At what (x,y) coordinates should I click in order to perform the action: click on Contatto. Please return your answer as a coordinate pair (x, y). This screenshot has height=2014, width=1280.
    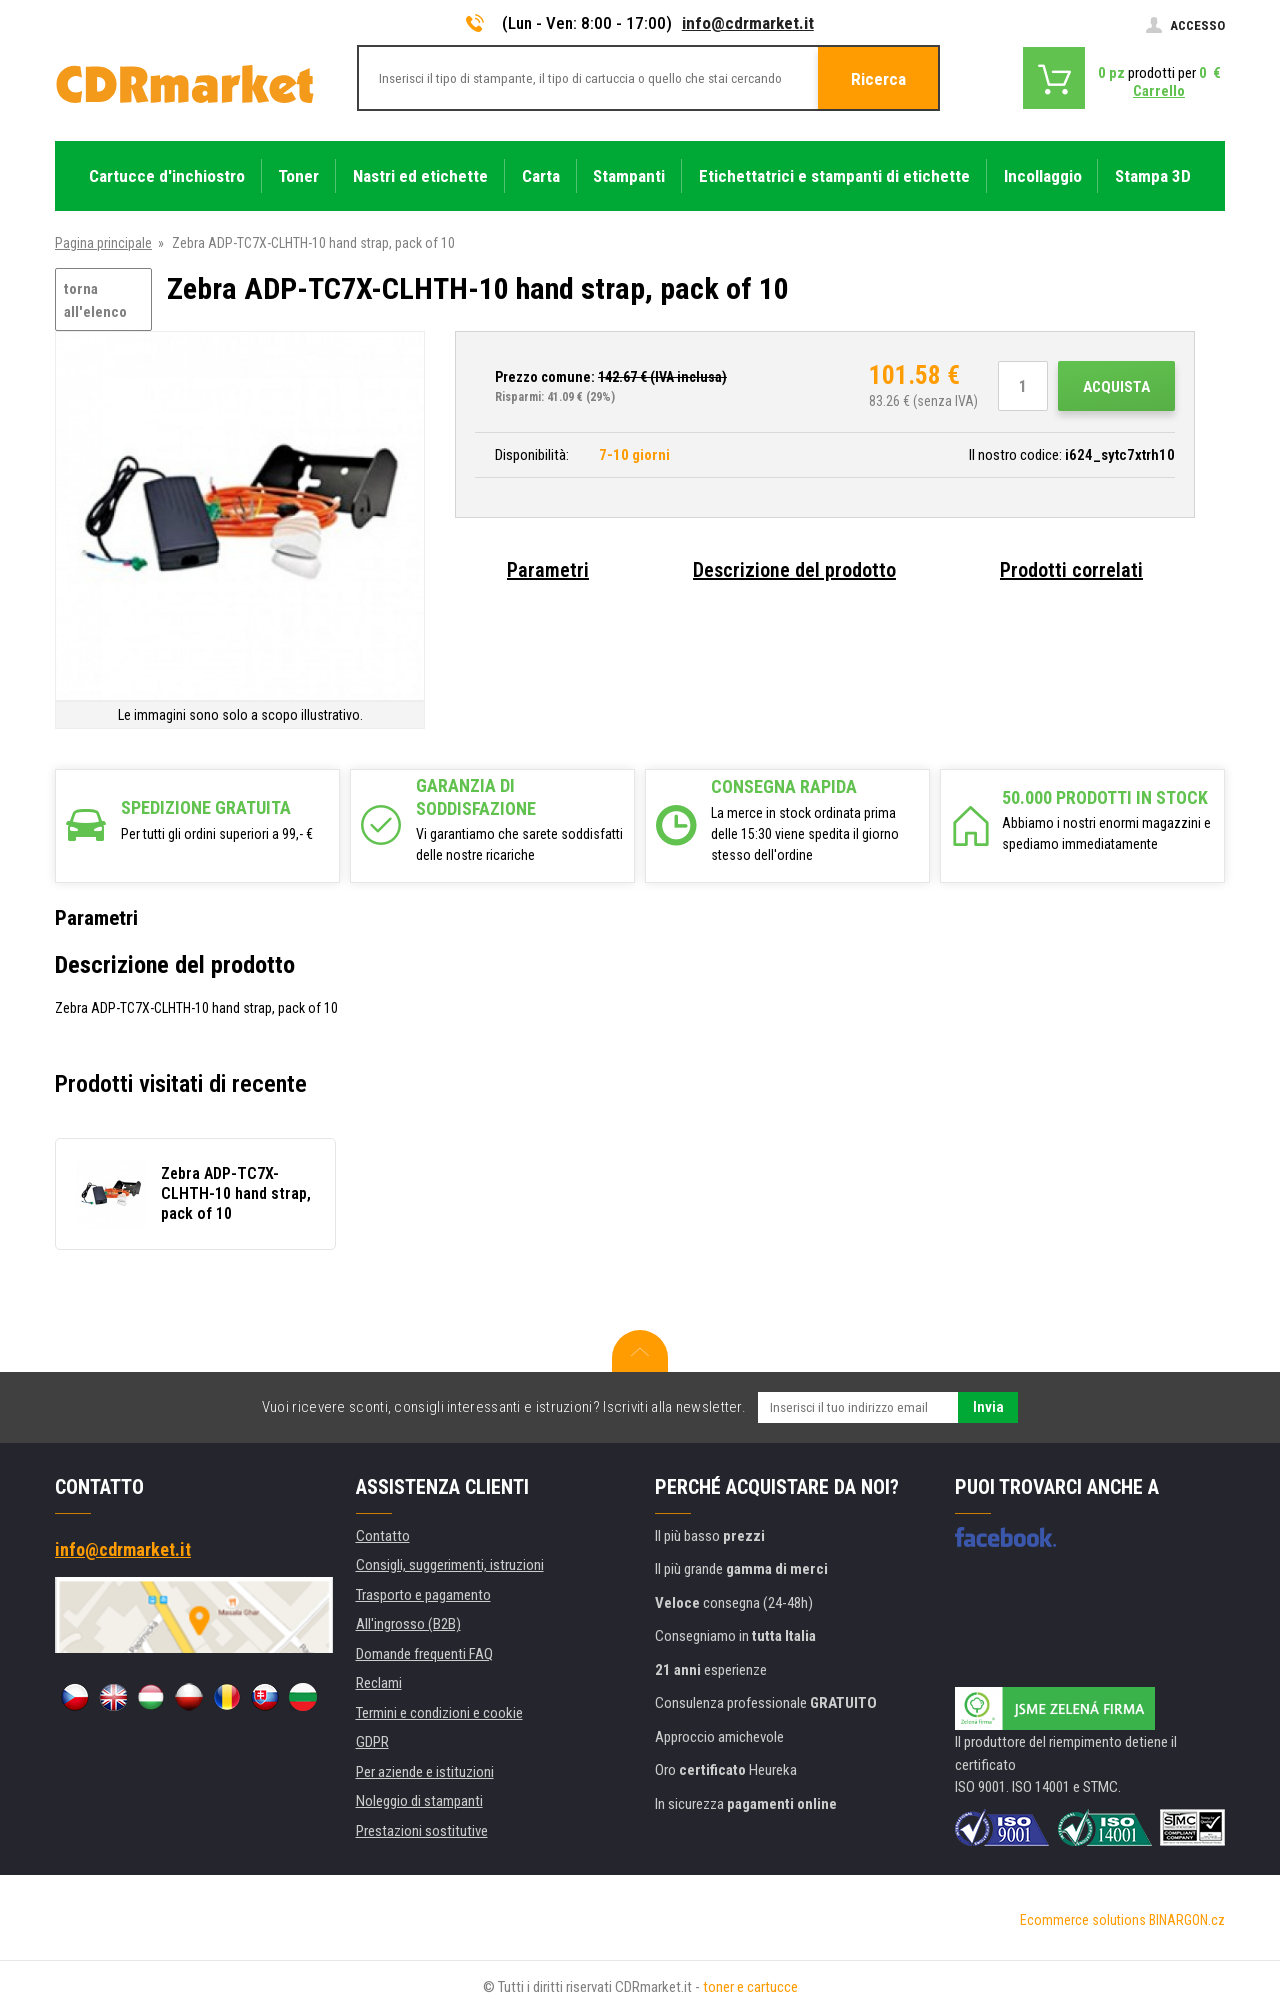
    Looking at the image, I should click on (383, 1536).